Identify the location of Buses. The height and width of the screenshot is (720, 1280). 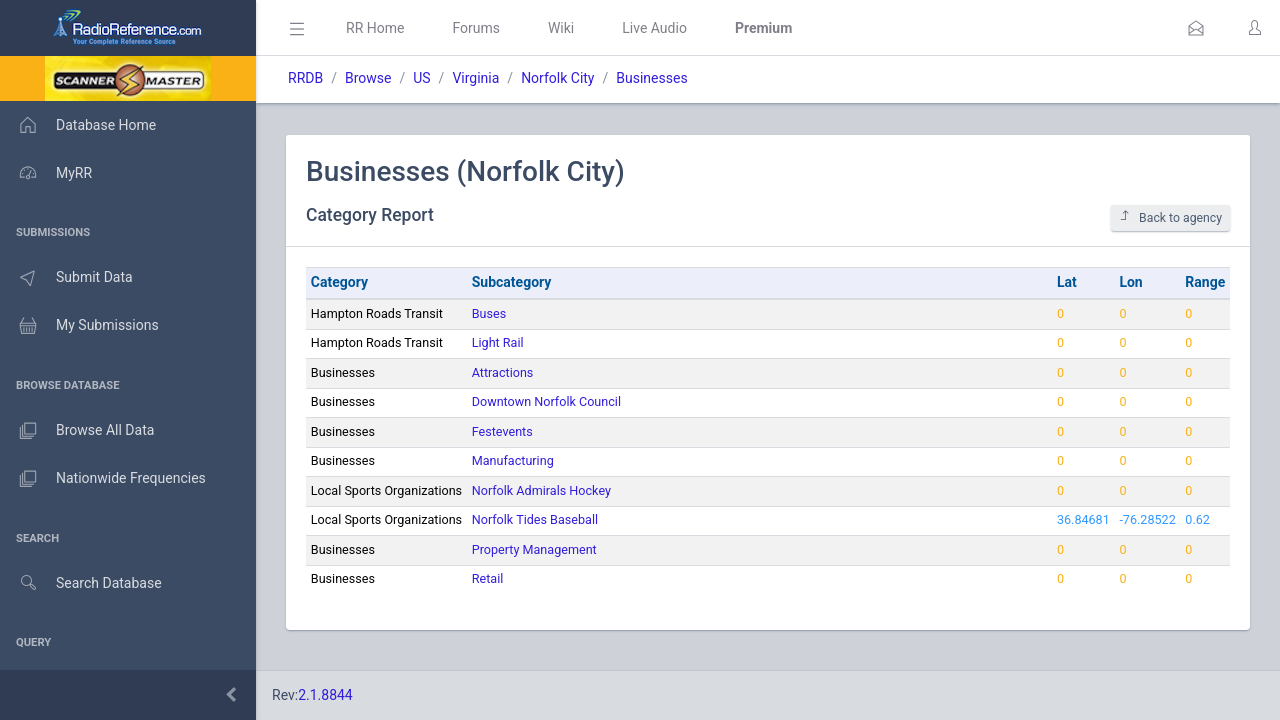
(489, 313).